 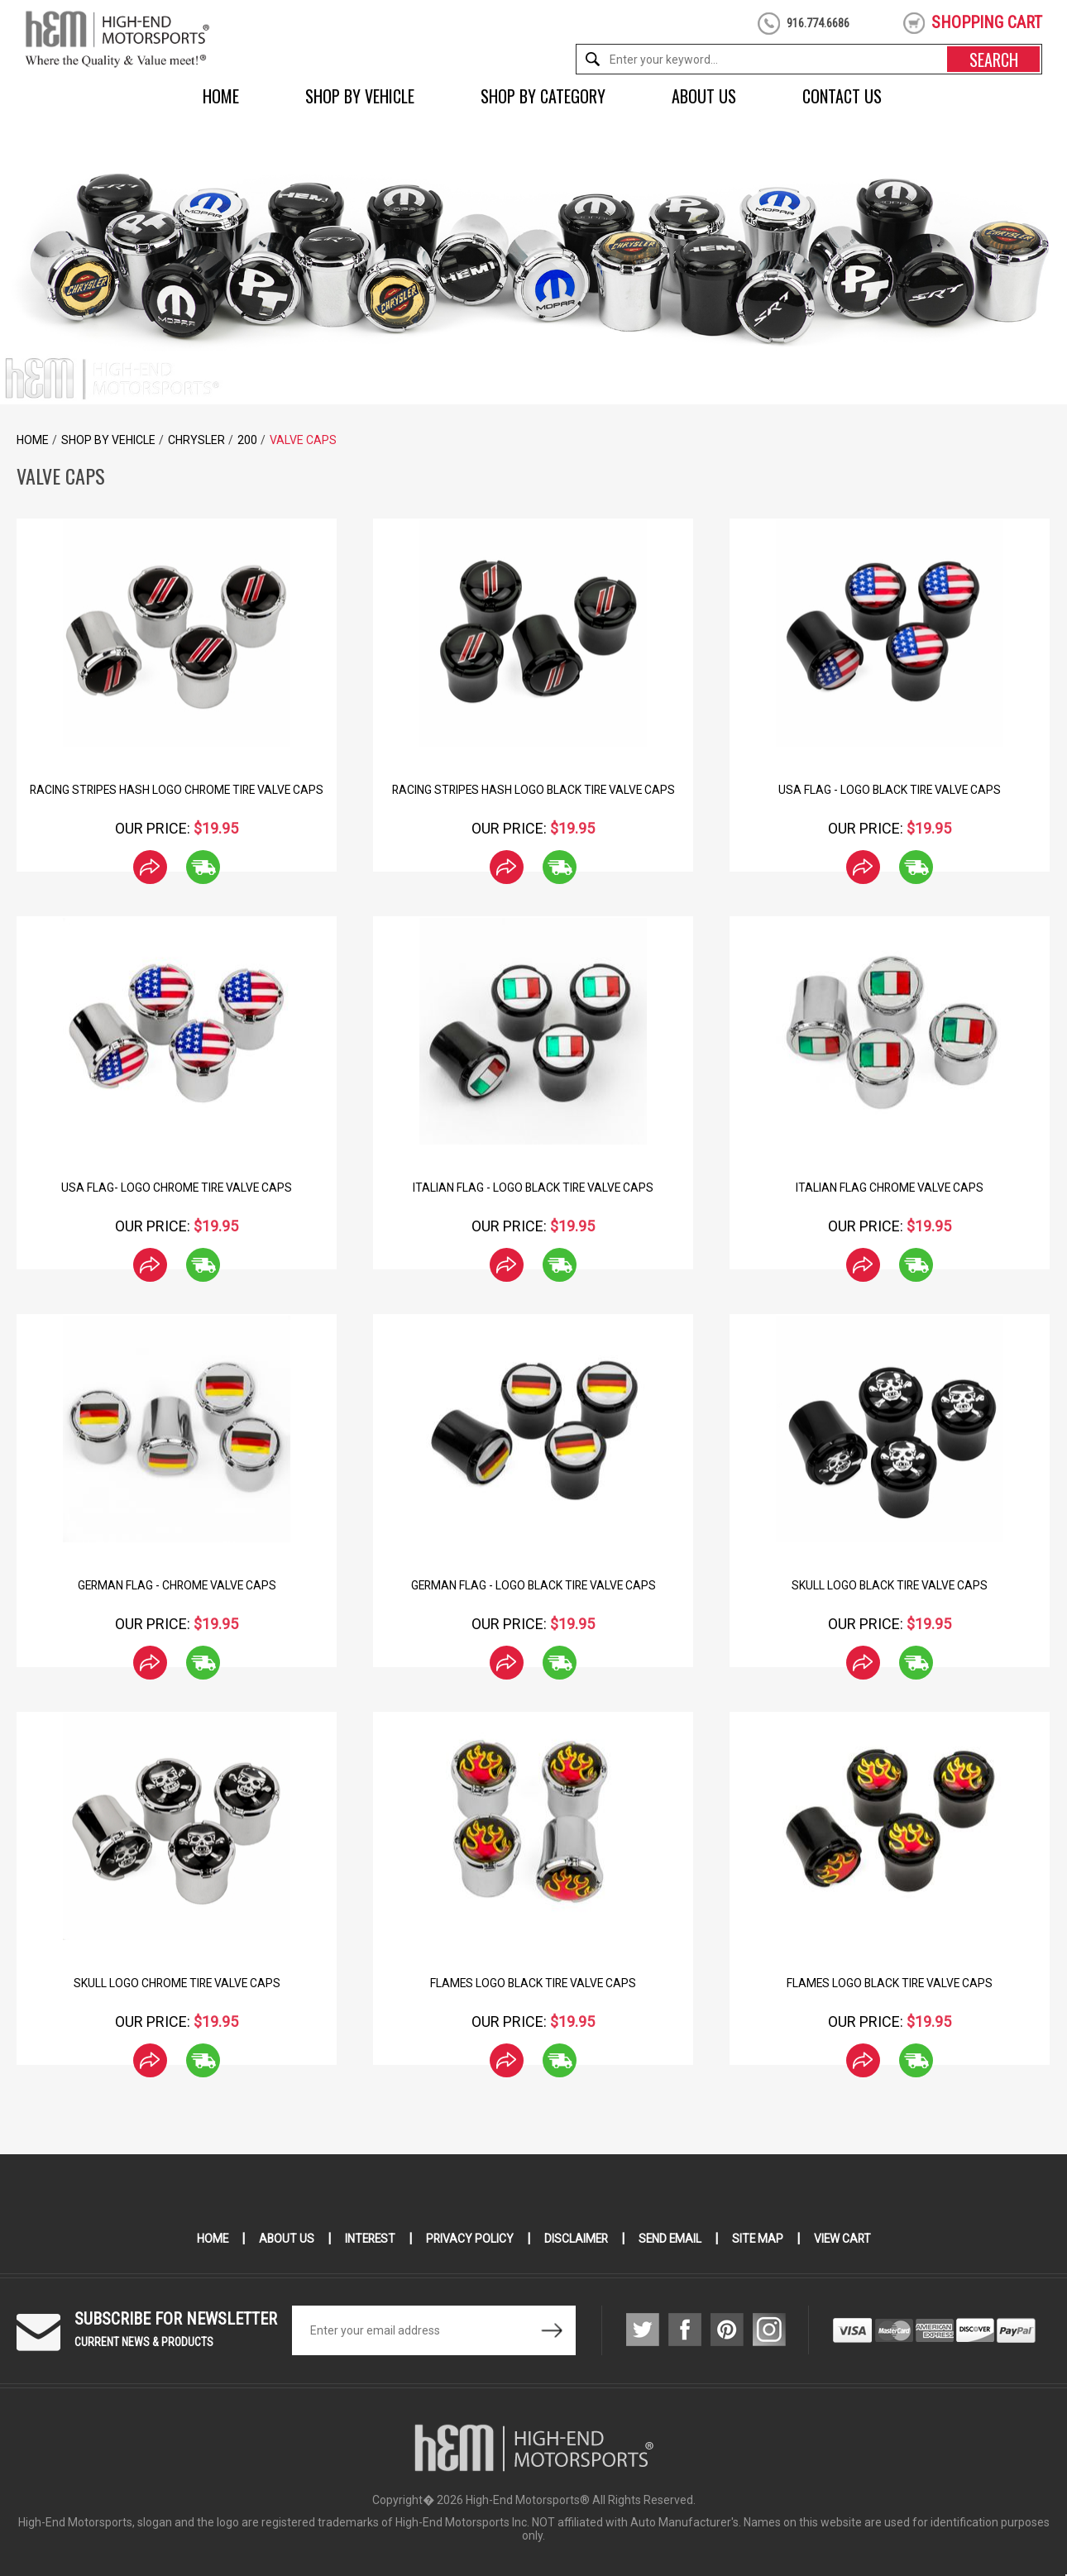 I want to click on Chrysler, so click(x=196, y=440).